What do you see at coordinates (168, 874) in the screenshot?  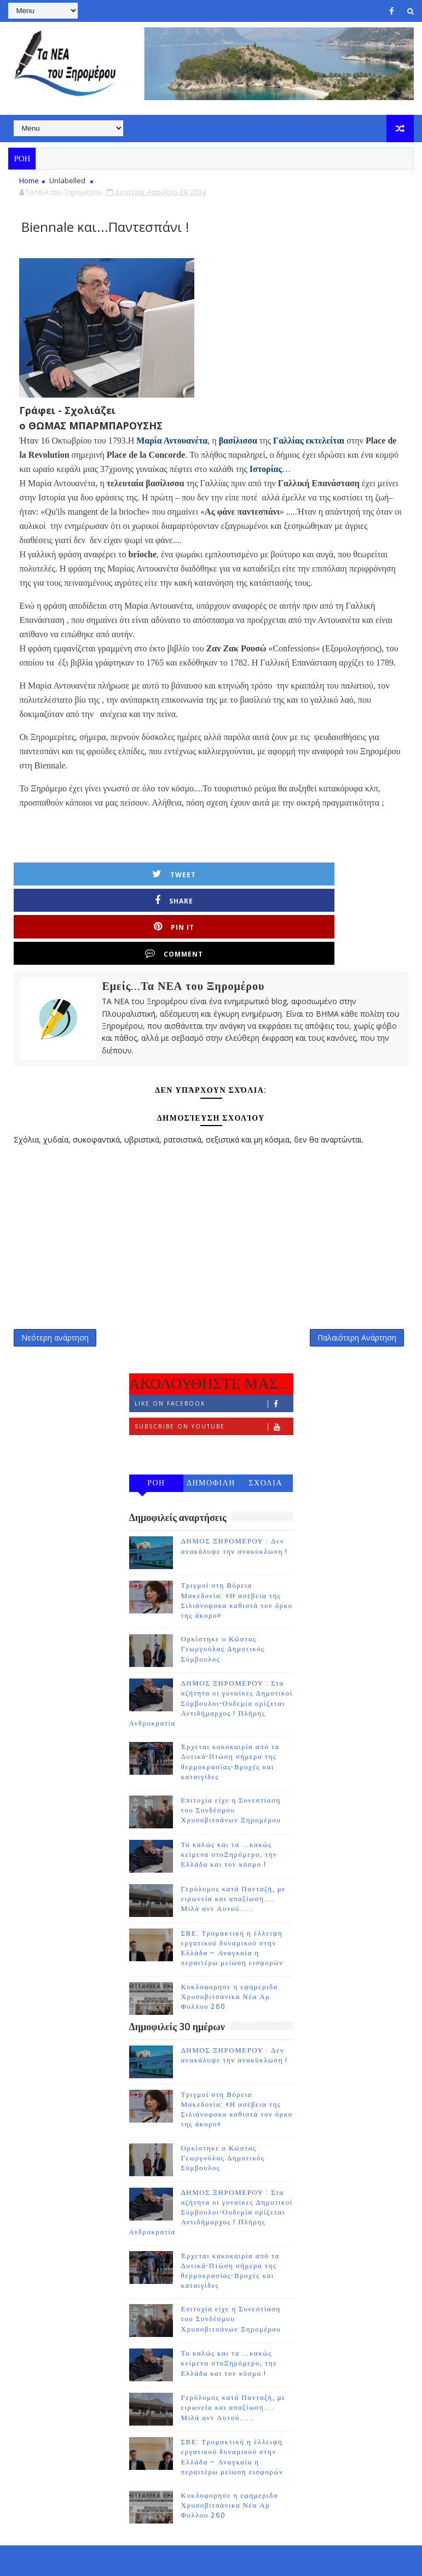 I see `Share` at bounding box center [168, 874].